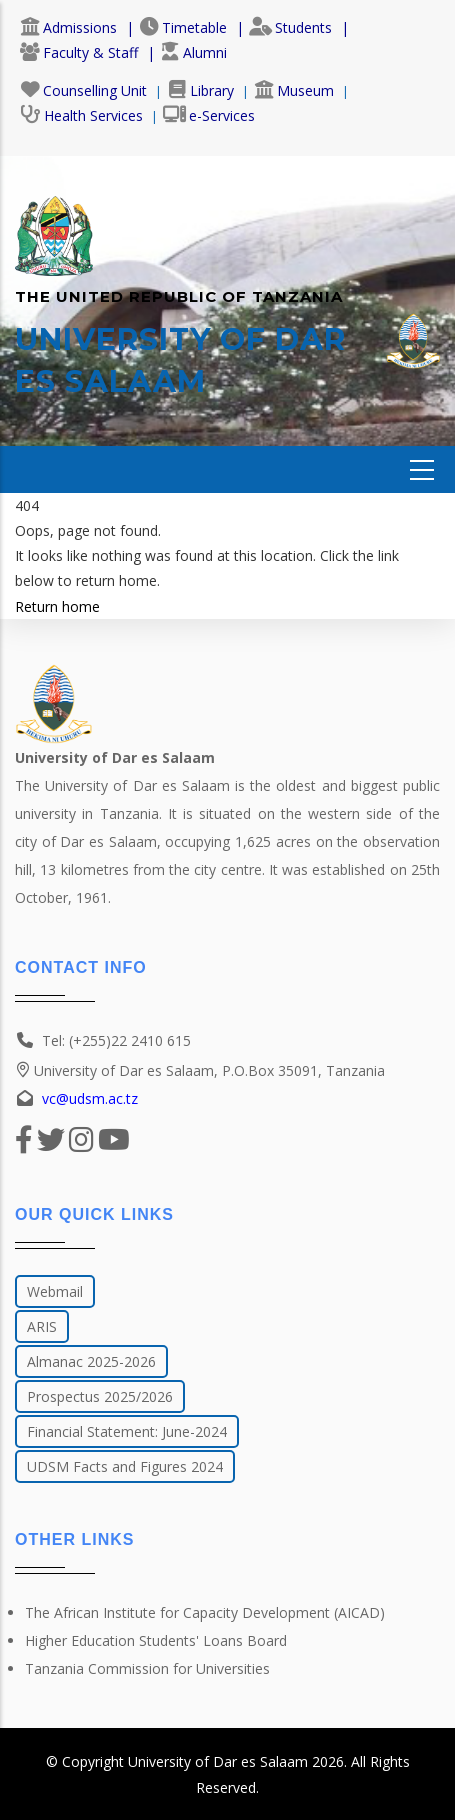 This screenshot has width=455, height=1820. I want to click on ARIS, so click(42, 1326).